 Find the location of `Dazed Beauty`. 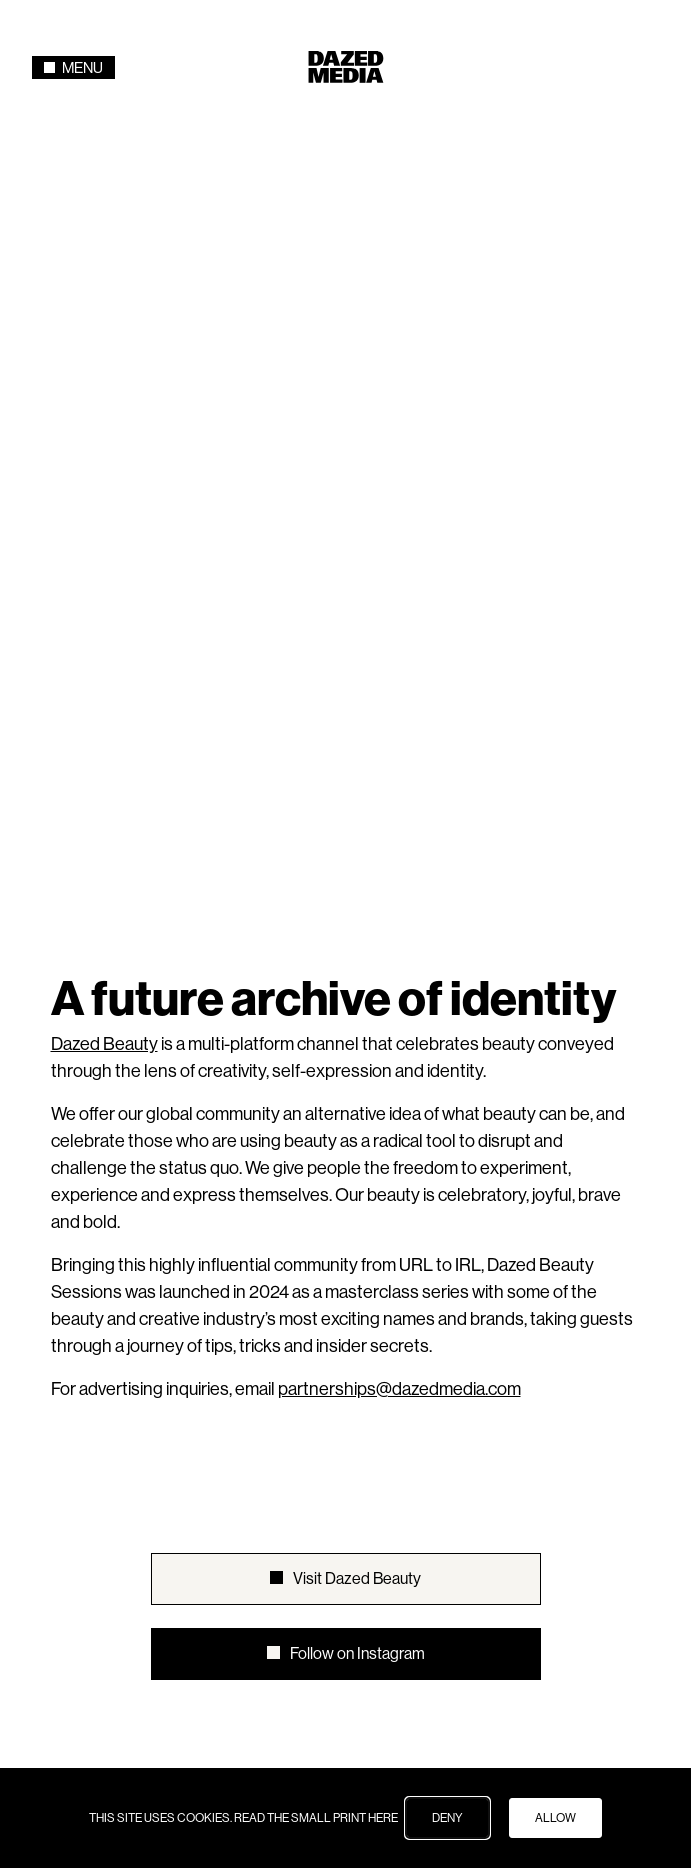

Dazed Beauty is located at coordinates (104, 553).